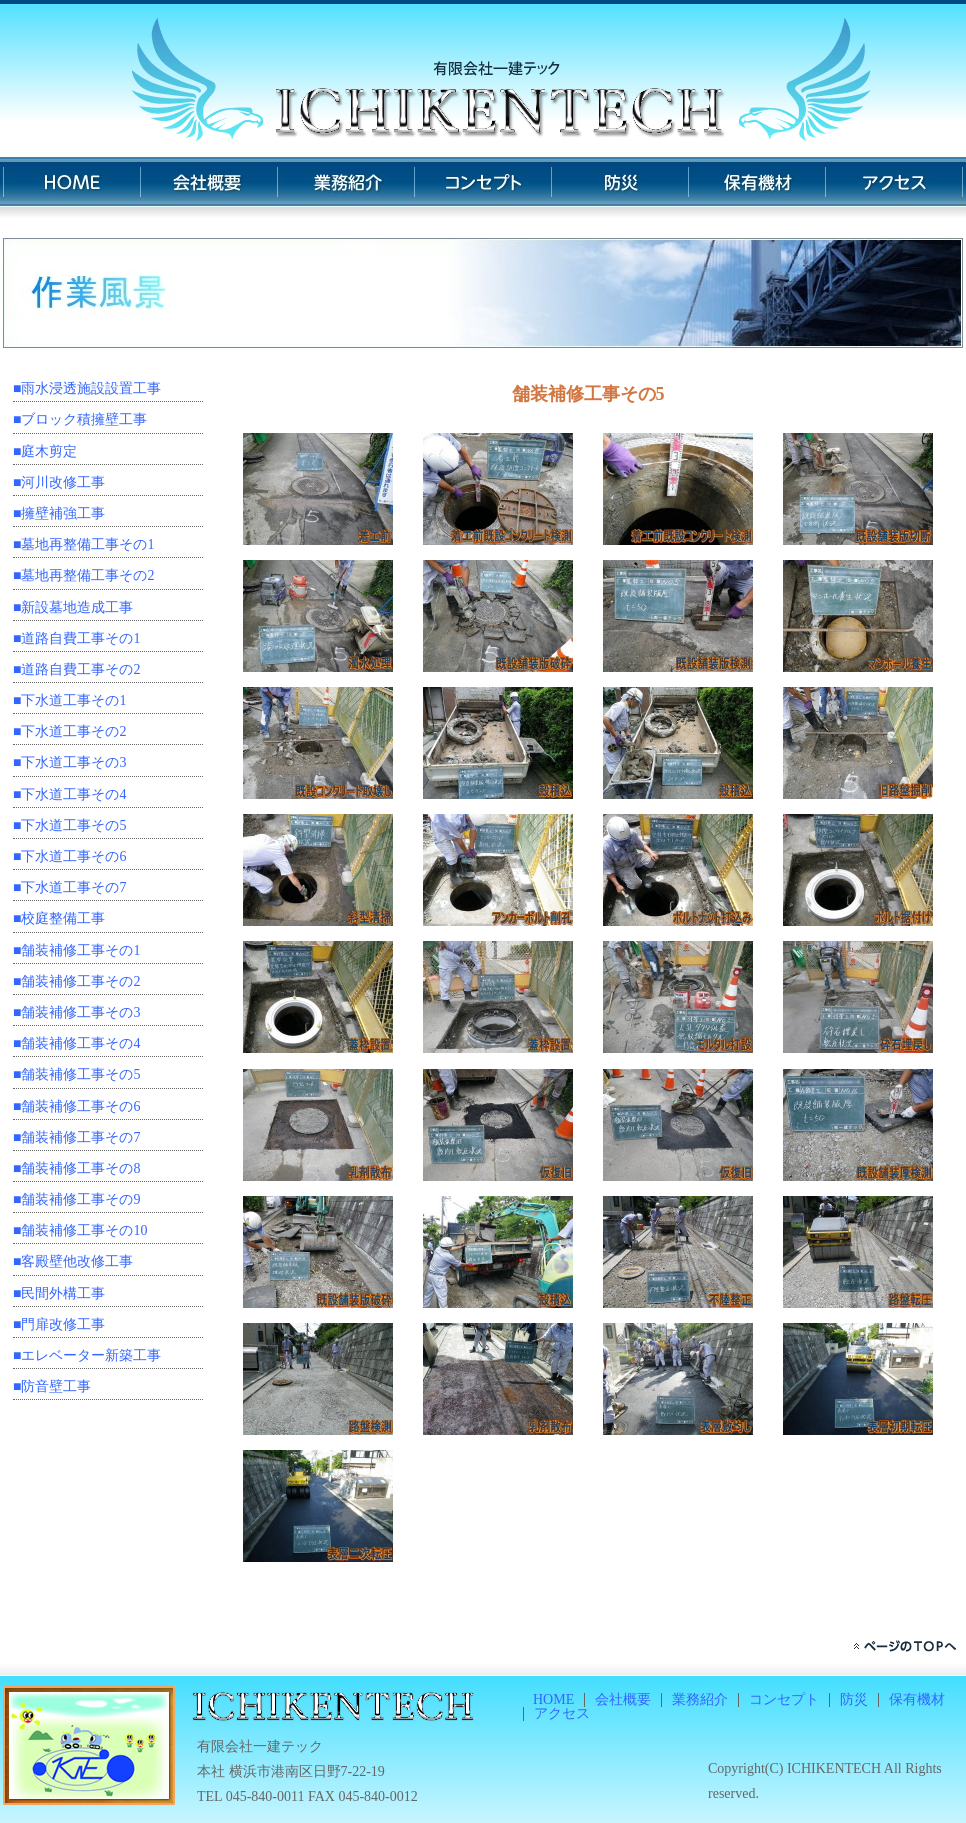 The image size is (966, 1823). Describe the element at coordinates (76, 950) in the screenshot. I see `■舗装補修工事その1` at that location.